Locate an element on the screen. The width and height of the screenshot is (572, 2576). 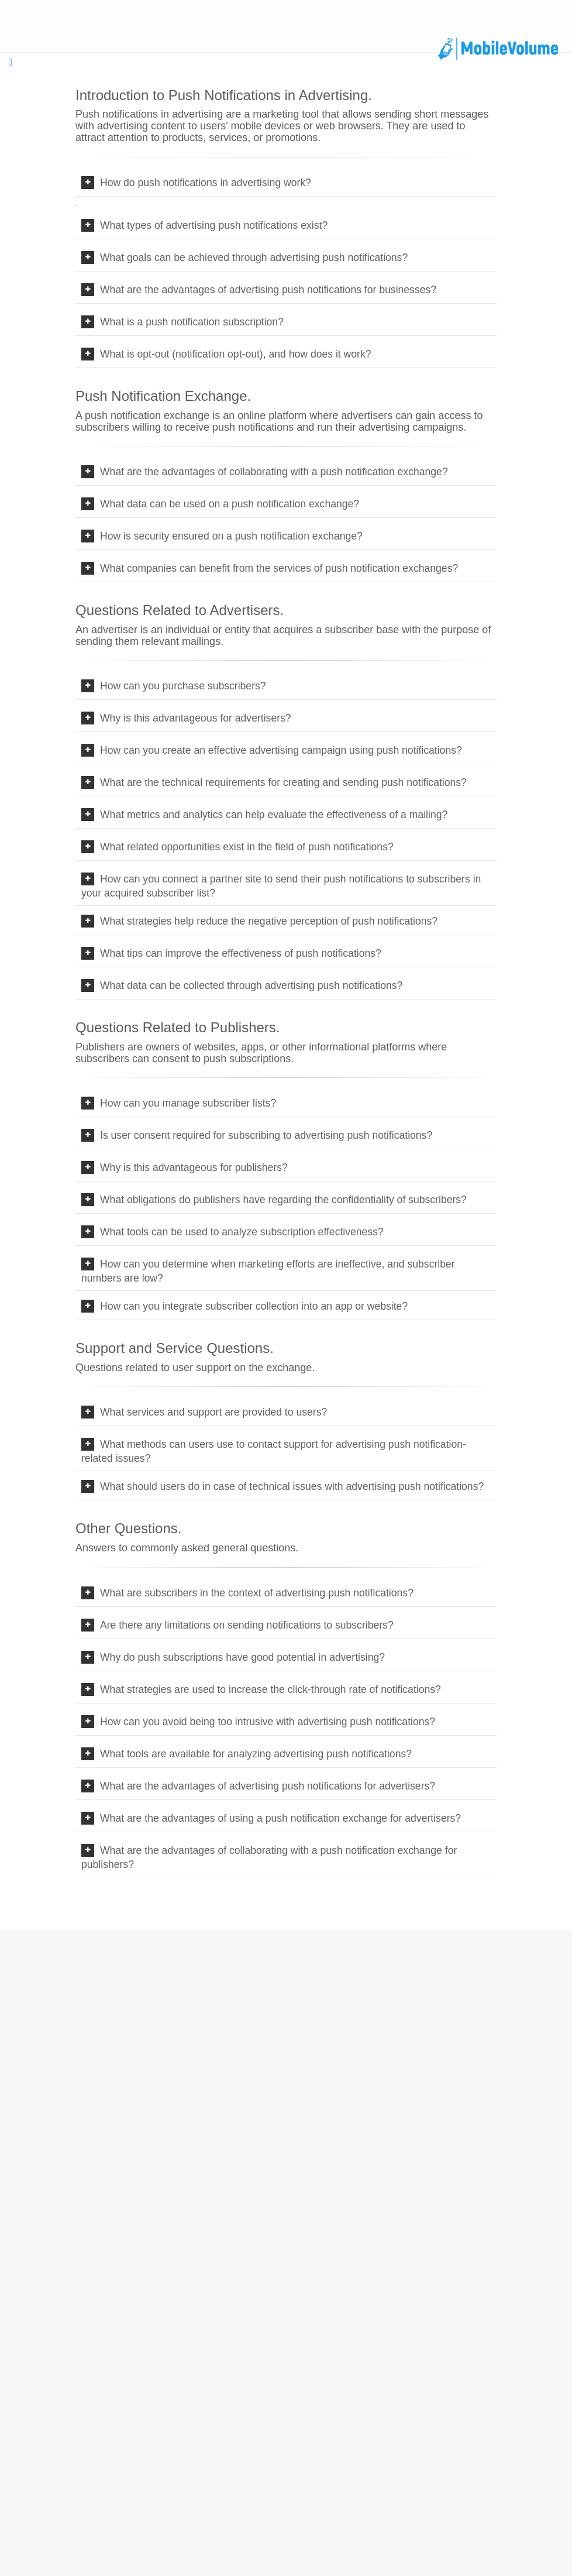
How can you avoid being too intrusive with advertising push notifications? is located at coordinates (264, 1721).